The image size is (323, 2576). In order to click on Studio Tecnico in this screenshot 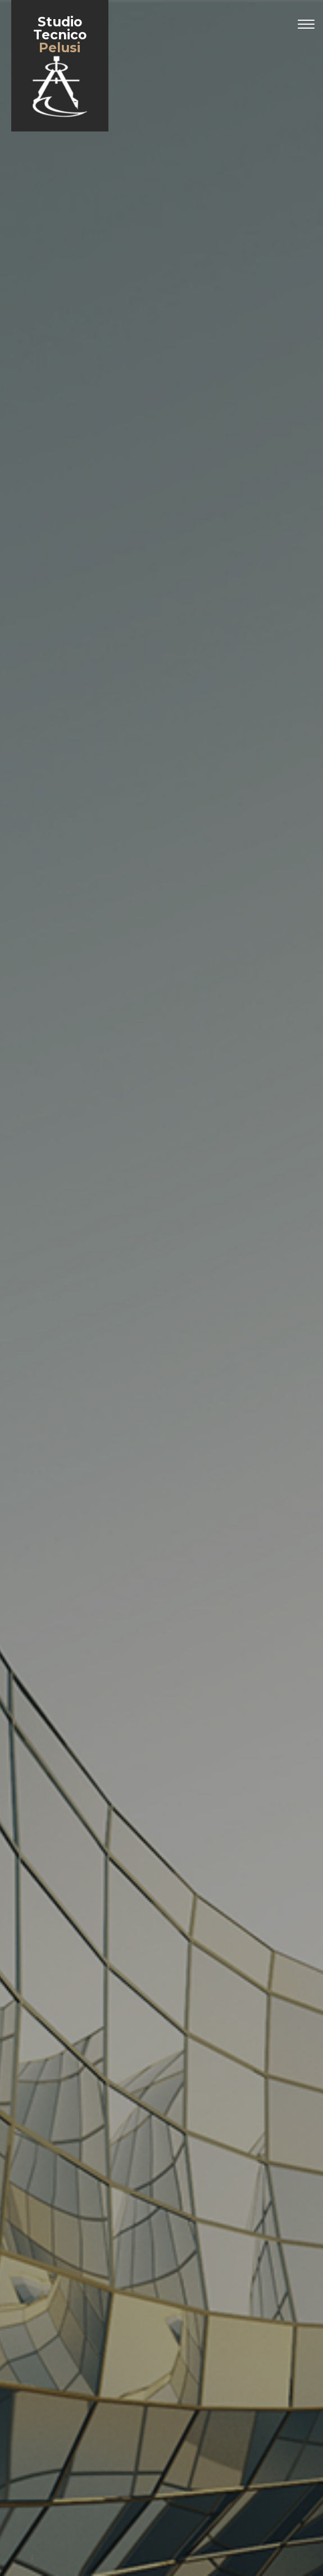, I will do `click(60, 67)`.